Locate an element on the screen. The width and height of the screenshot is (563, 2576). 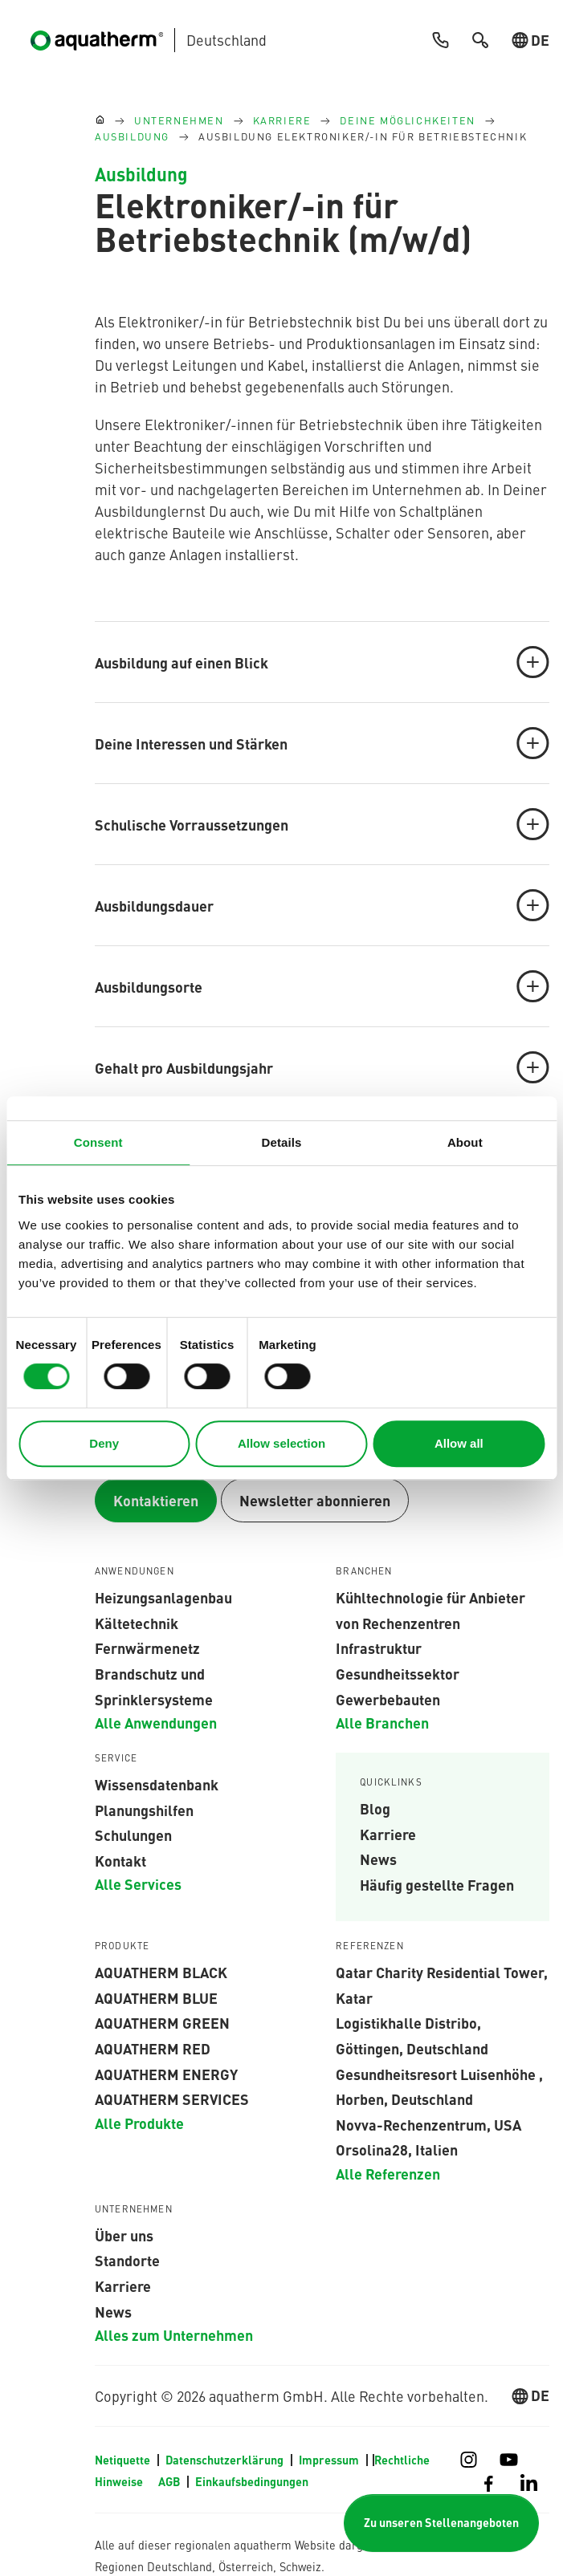
Zu unseren Stellenangeboten is located at coordinates (441, 2523).